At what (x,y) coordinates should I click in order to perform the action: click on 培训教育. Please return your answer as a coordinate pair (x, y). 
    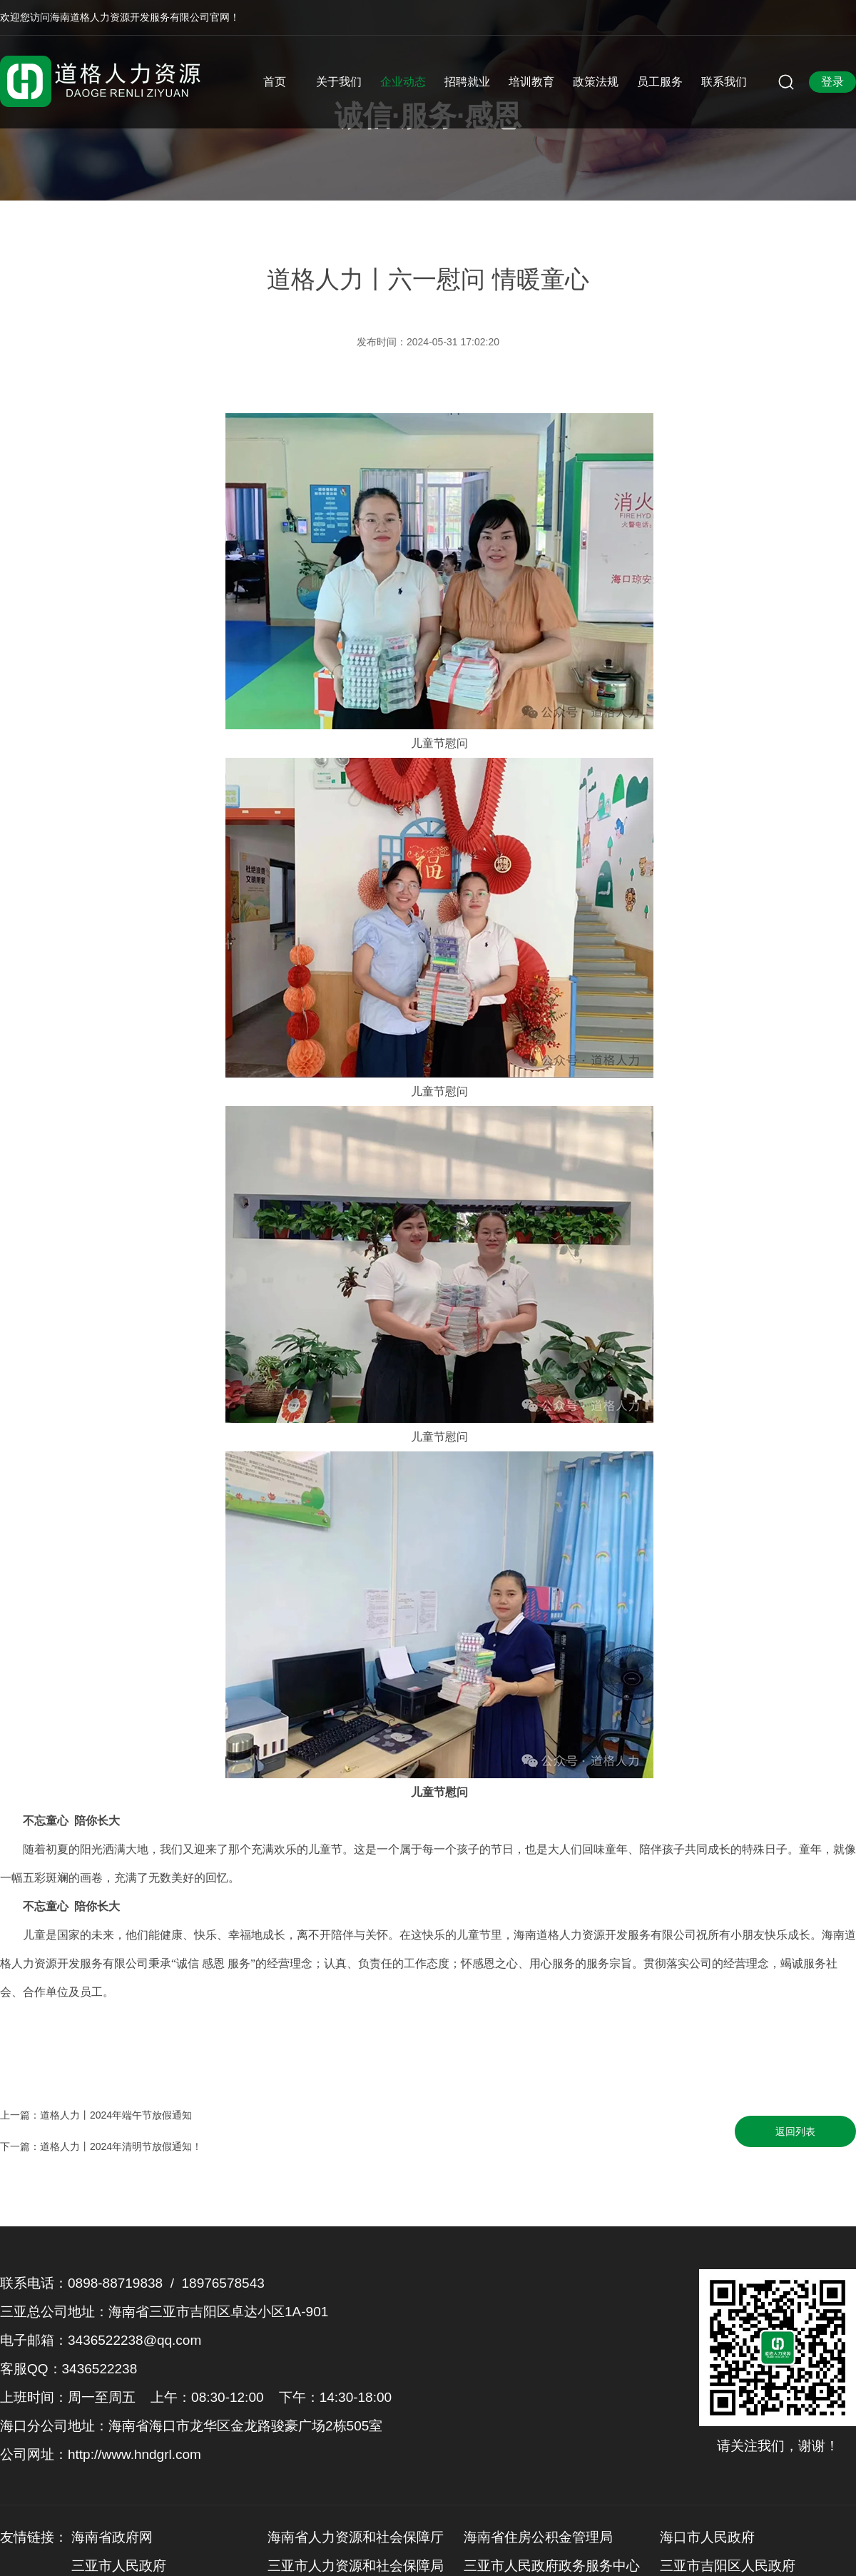
    Looking at the image, I should click on (531, 82).